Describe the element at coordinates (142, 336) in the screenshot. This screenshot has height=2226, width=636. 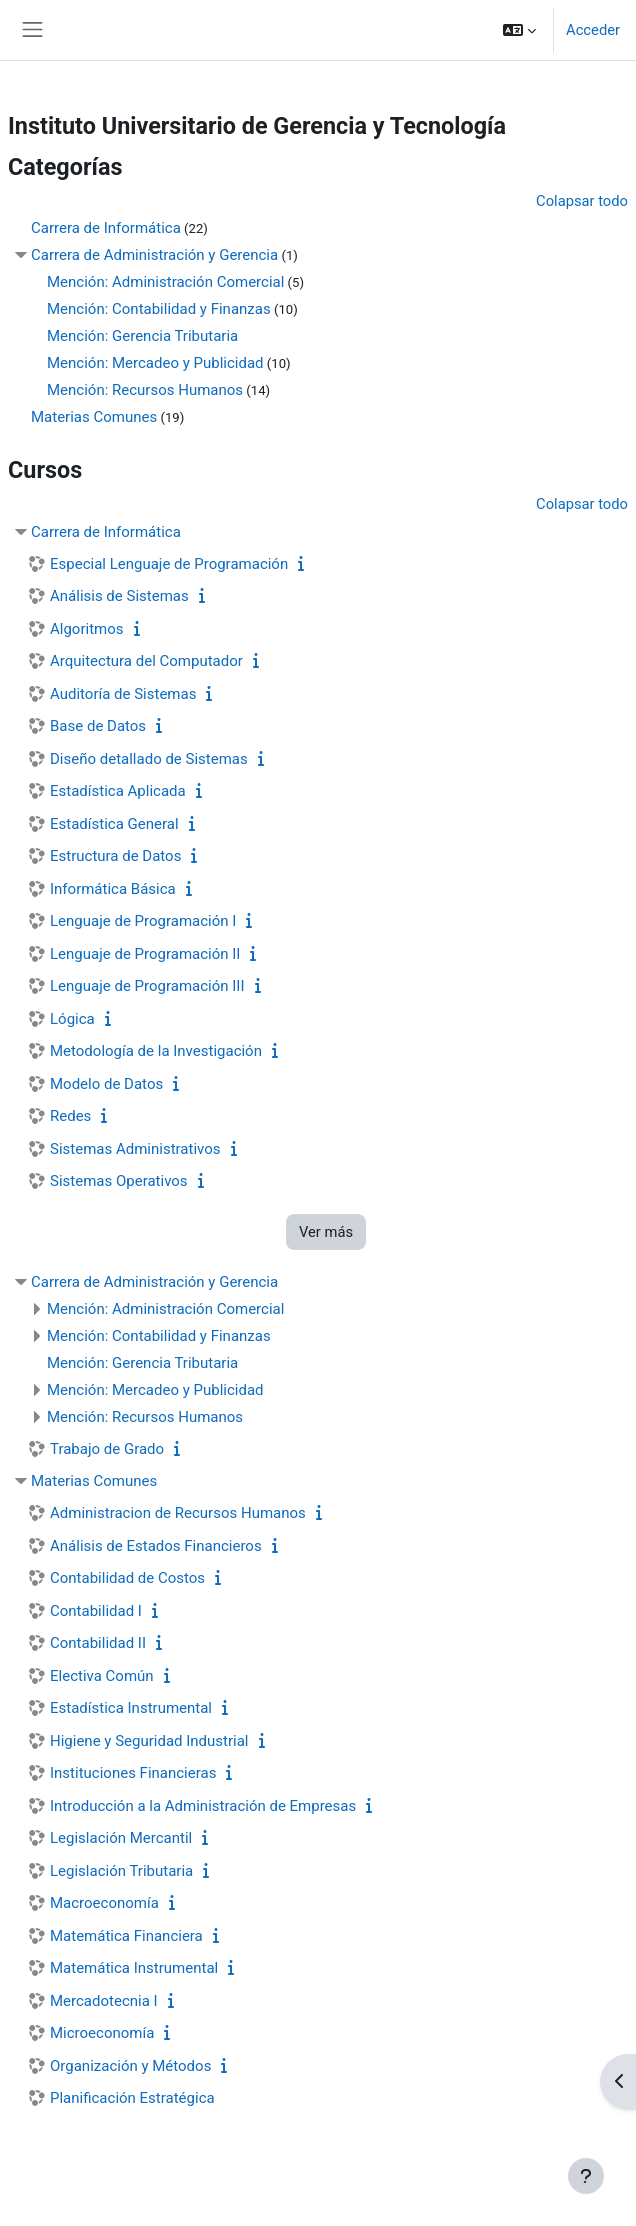
I see `Mención: Gerencia Tributaria` at that location.